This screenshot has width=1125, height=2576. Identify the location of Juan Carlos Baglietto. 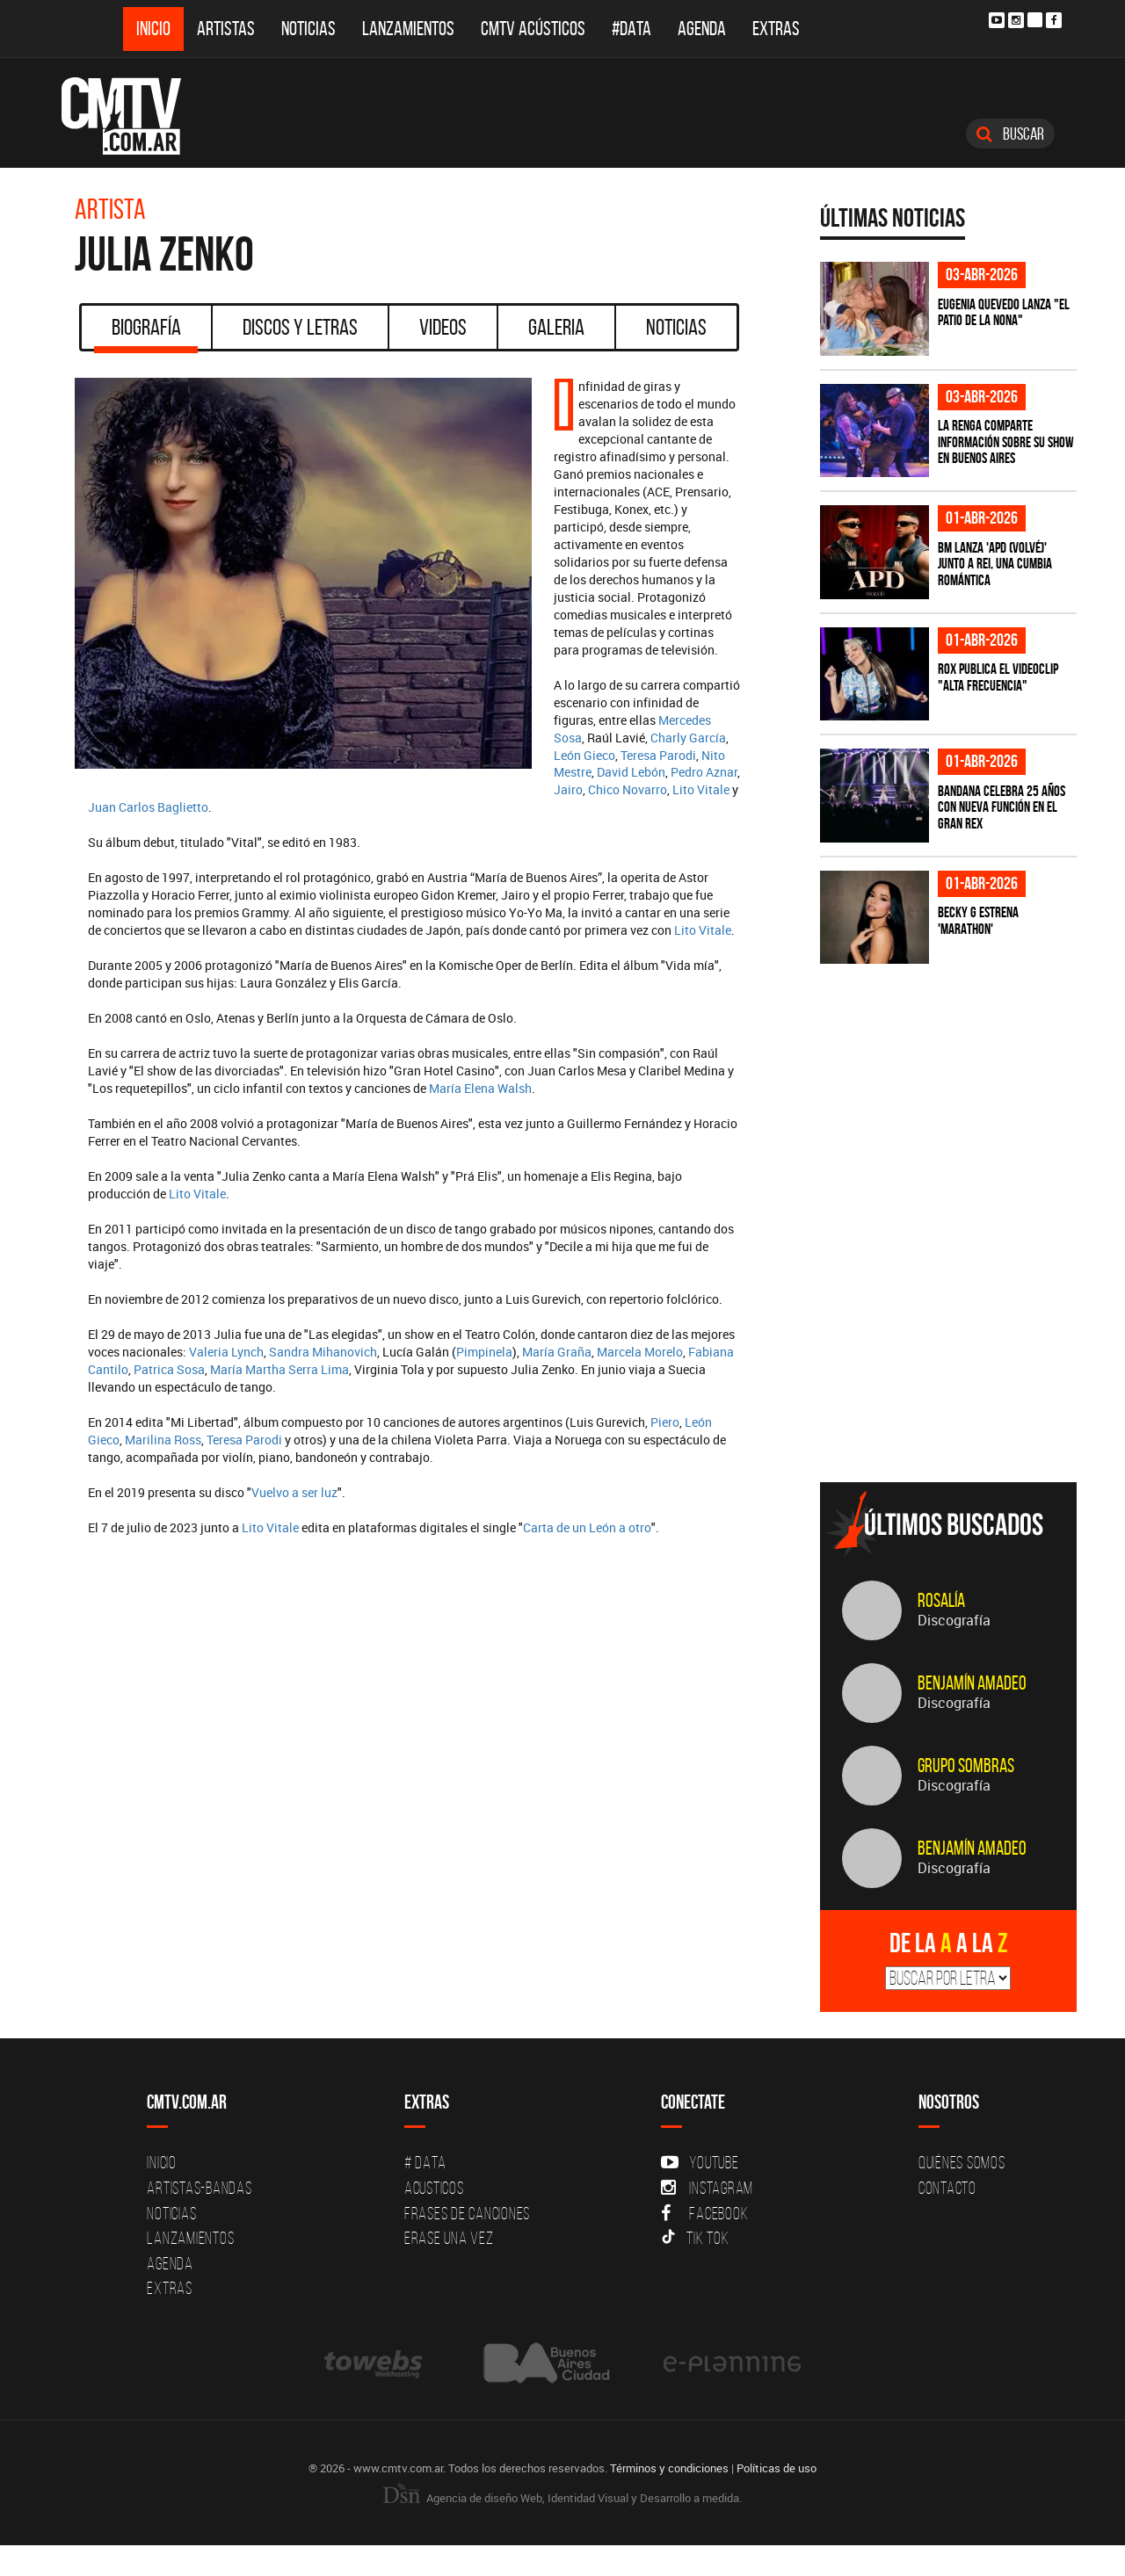
(148, 807).